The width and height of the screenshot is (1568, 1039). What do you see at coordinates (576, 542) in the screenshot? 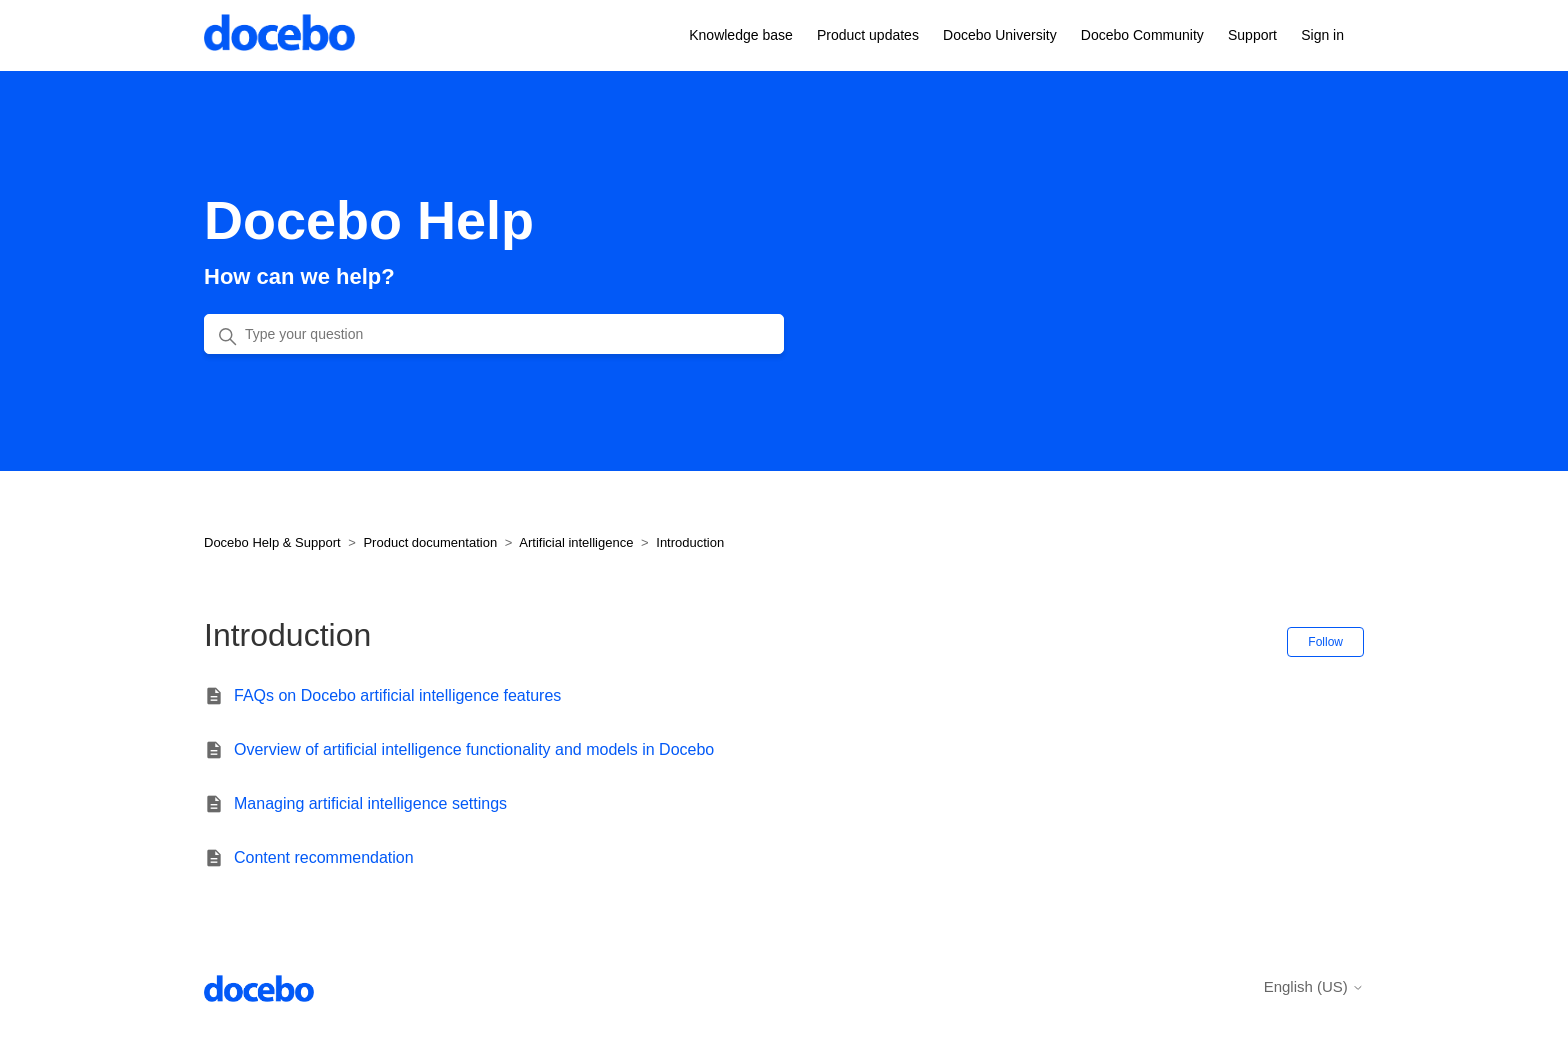
I see `Artificial intelligence` at bounding box center [576, 542].